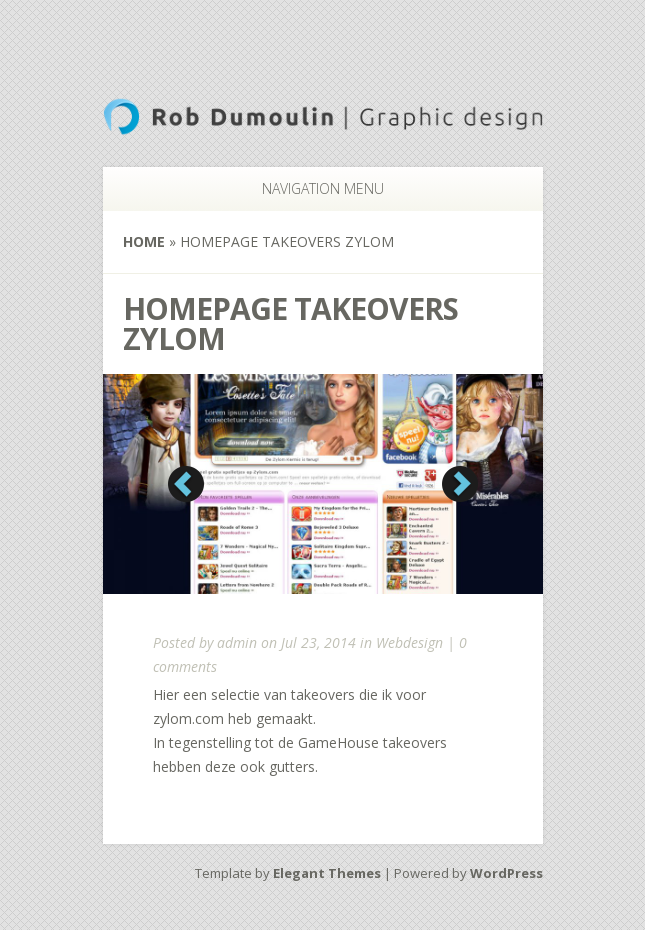 The width and height of the screenshot is (645, 930). Describe the element at coordinates (506, 873) in the screenshot. I see `WordPress` at that location.